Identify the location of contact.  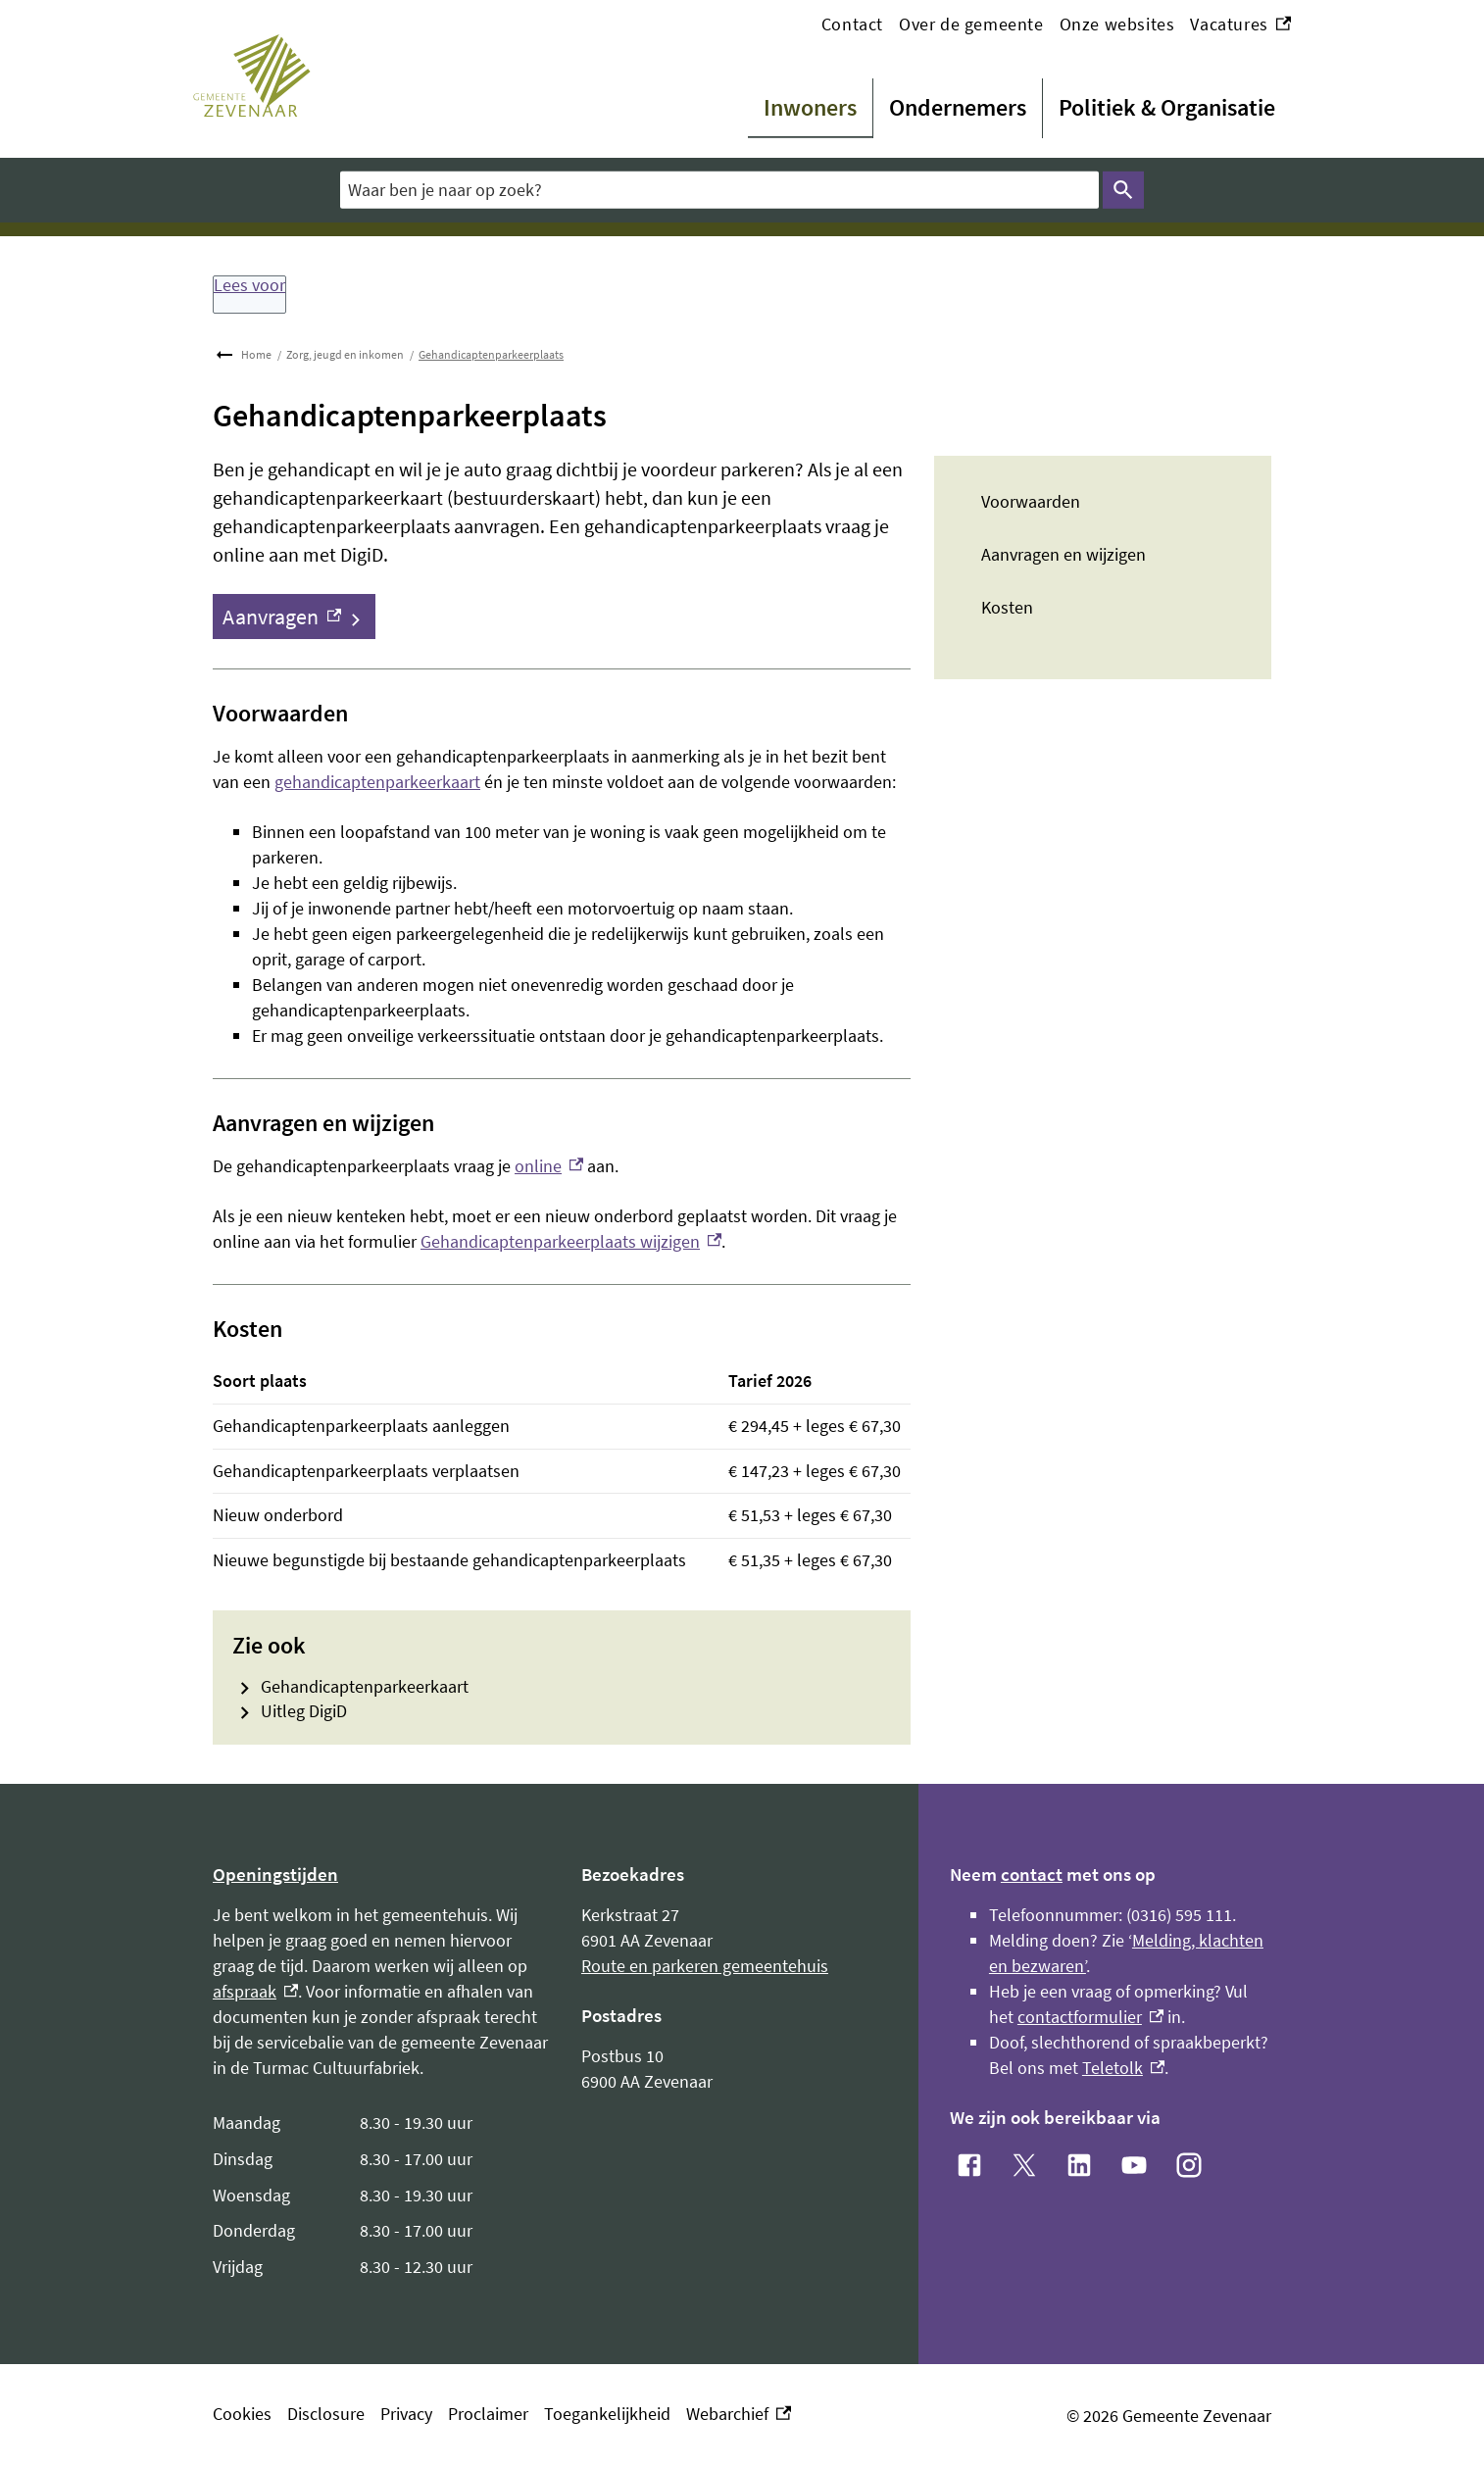
(1032, 1874).